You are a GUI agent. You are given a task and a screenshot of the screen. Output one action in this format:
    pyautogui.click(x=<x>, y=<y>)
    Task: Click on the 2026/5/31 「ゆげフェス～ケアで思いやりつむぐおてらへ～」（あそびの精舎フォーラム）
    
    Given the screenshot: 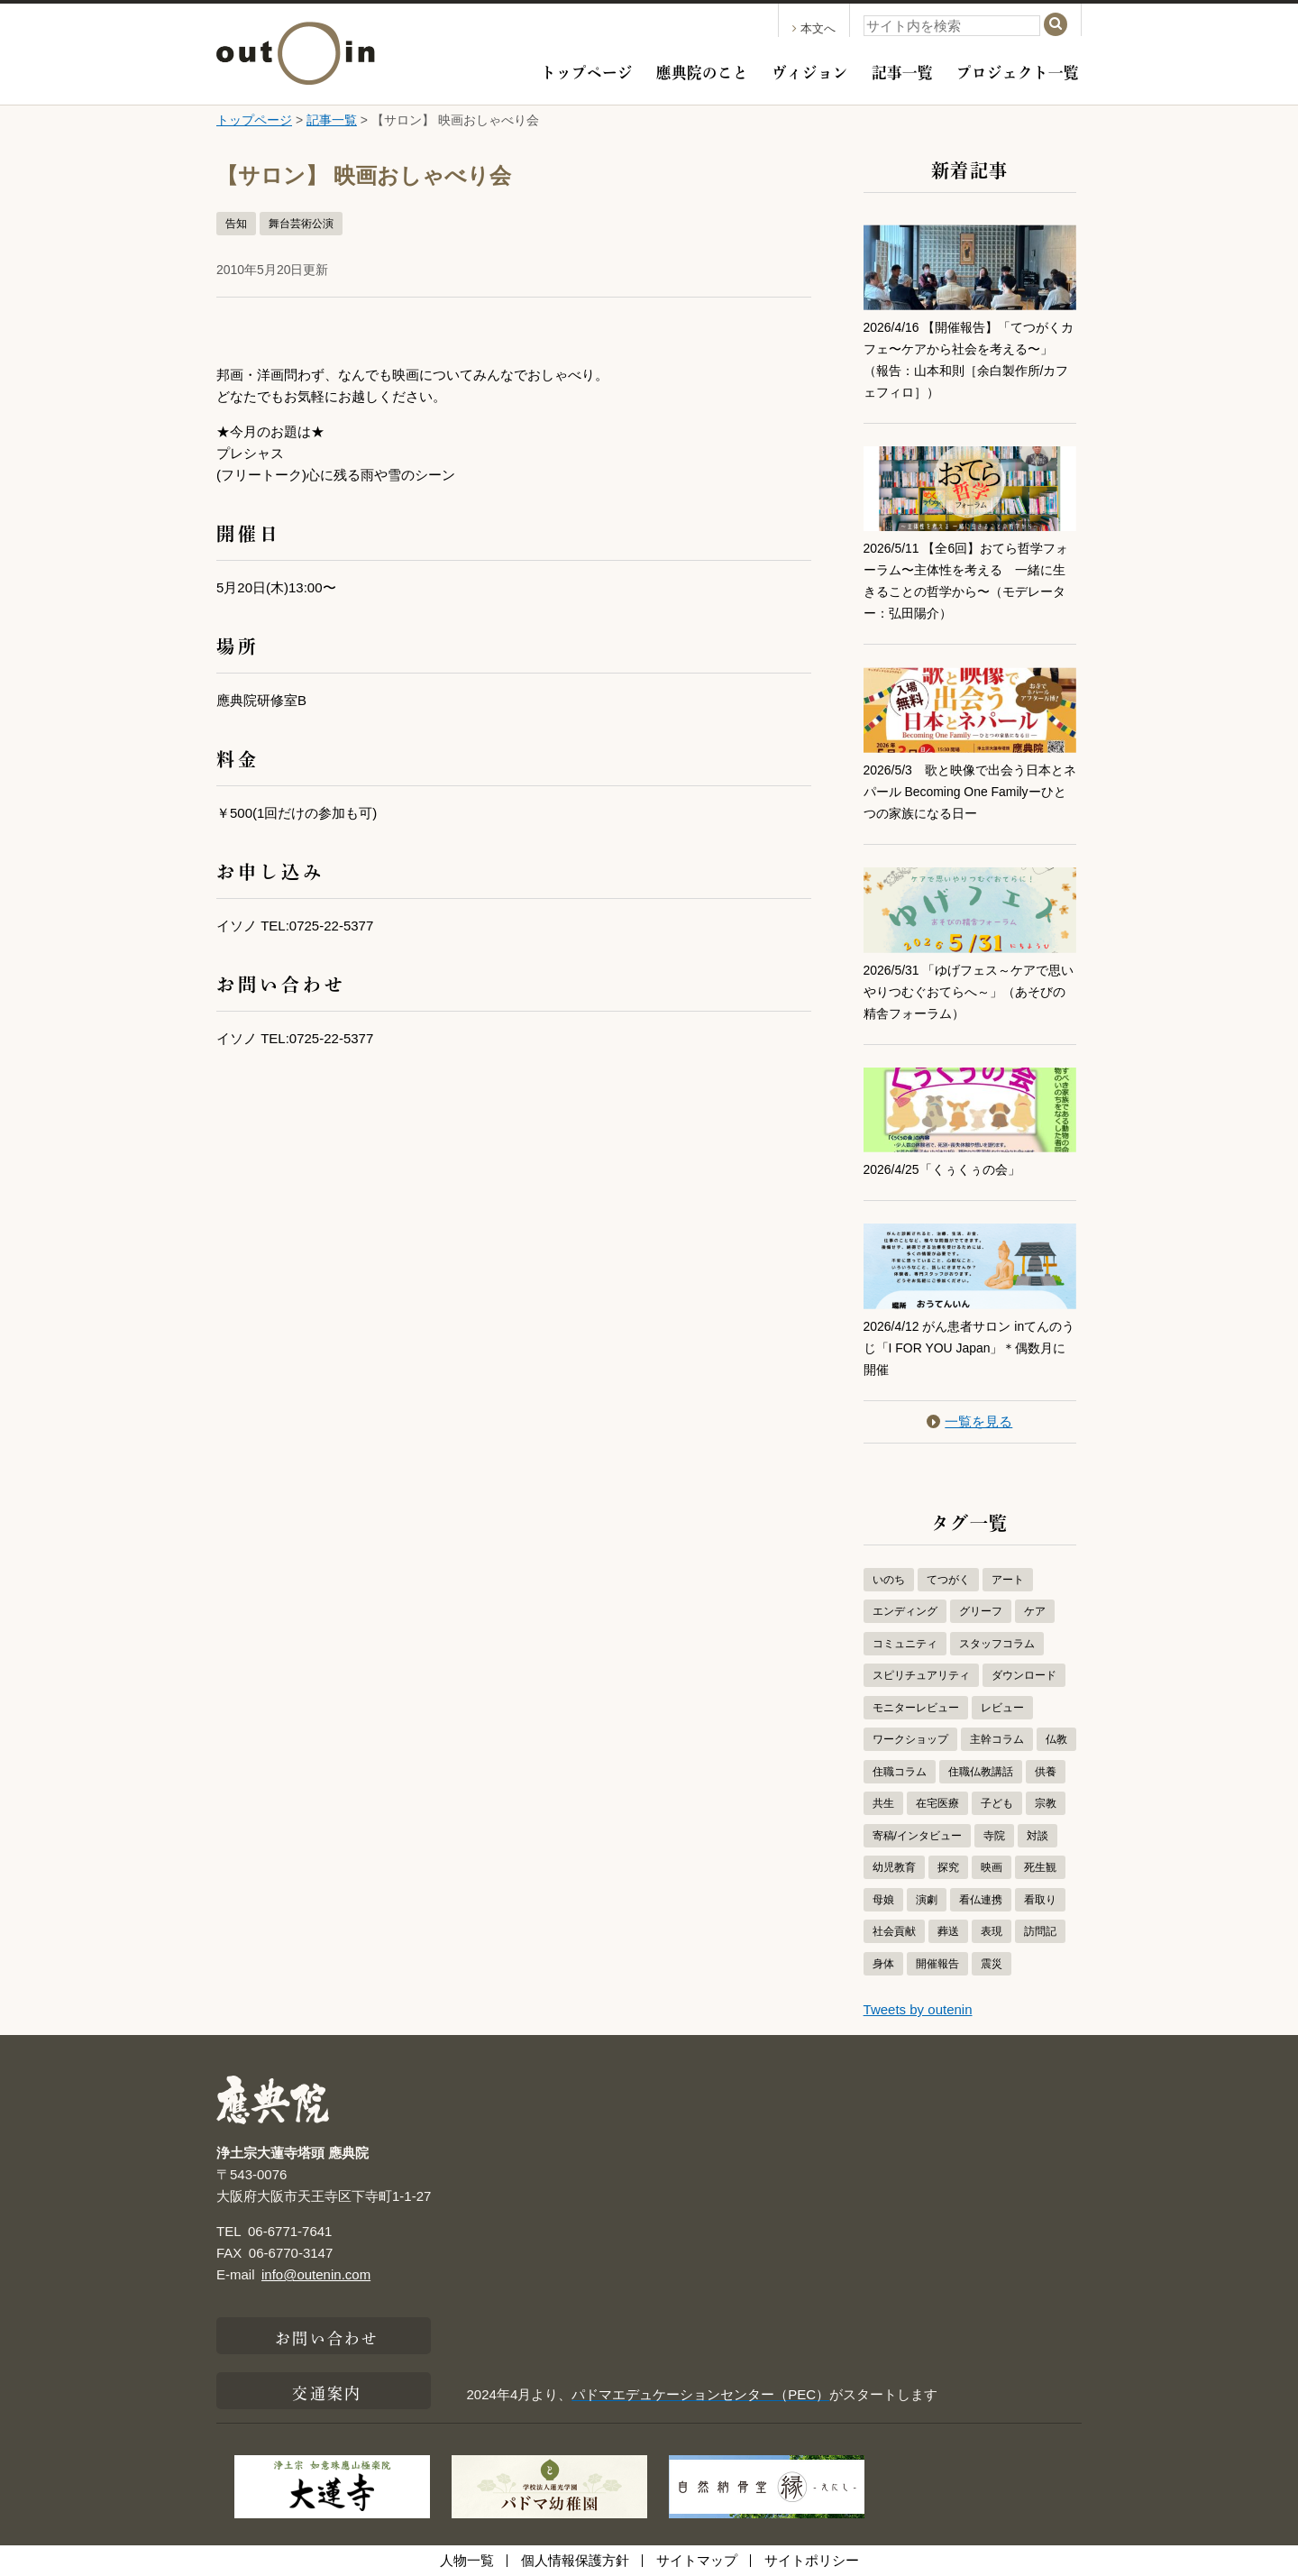 What is the action you would take?
    pyautogui.click(x=970, y=991)
    